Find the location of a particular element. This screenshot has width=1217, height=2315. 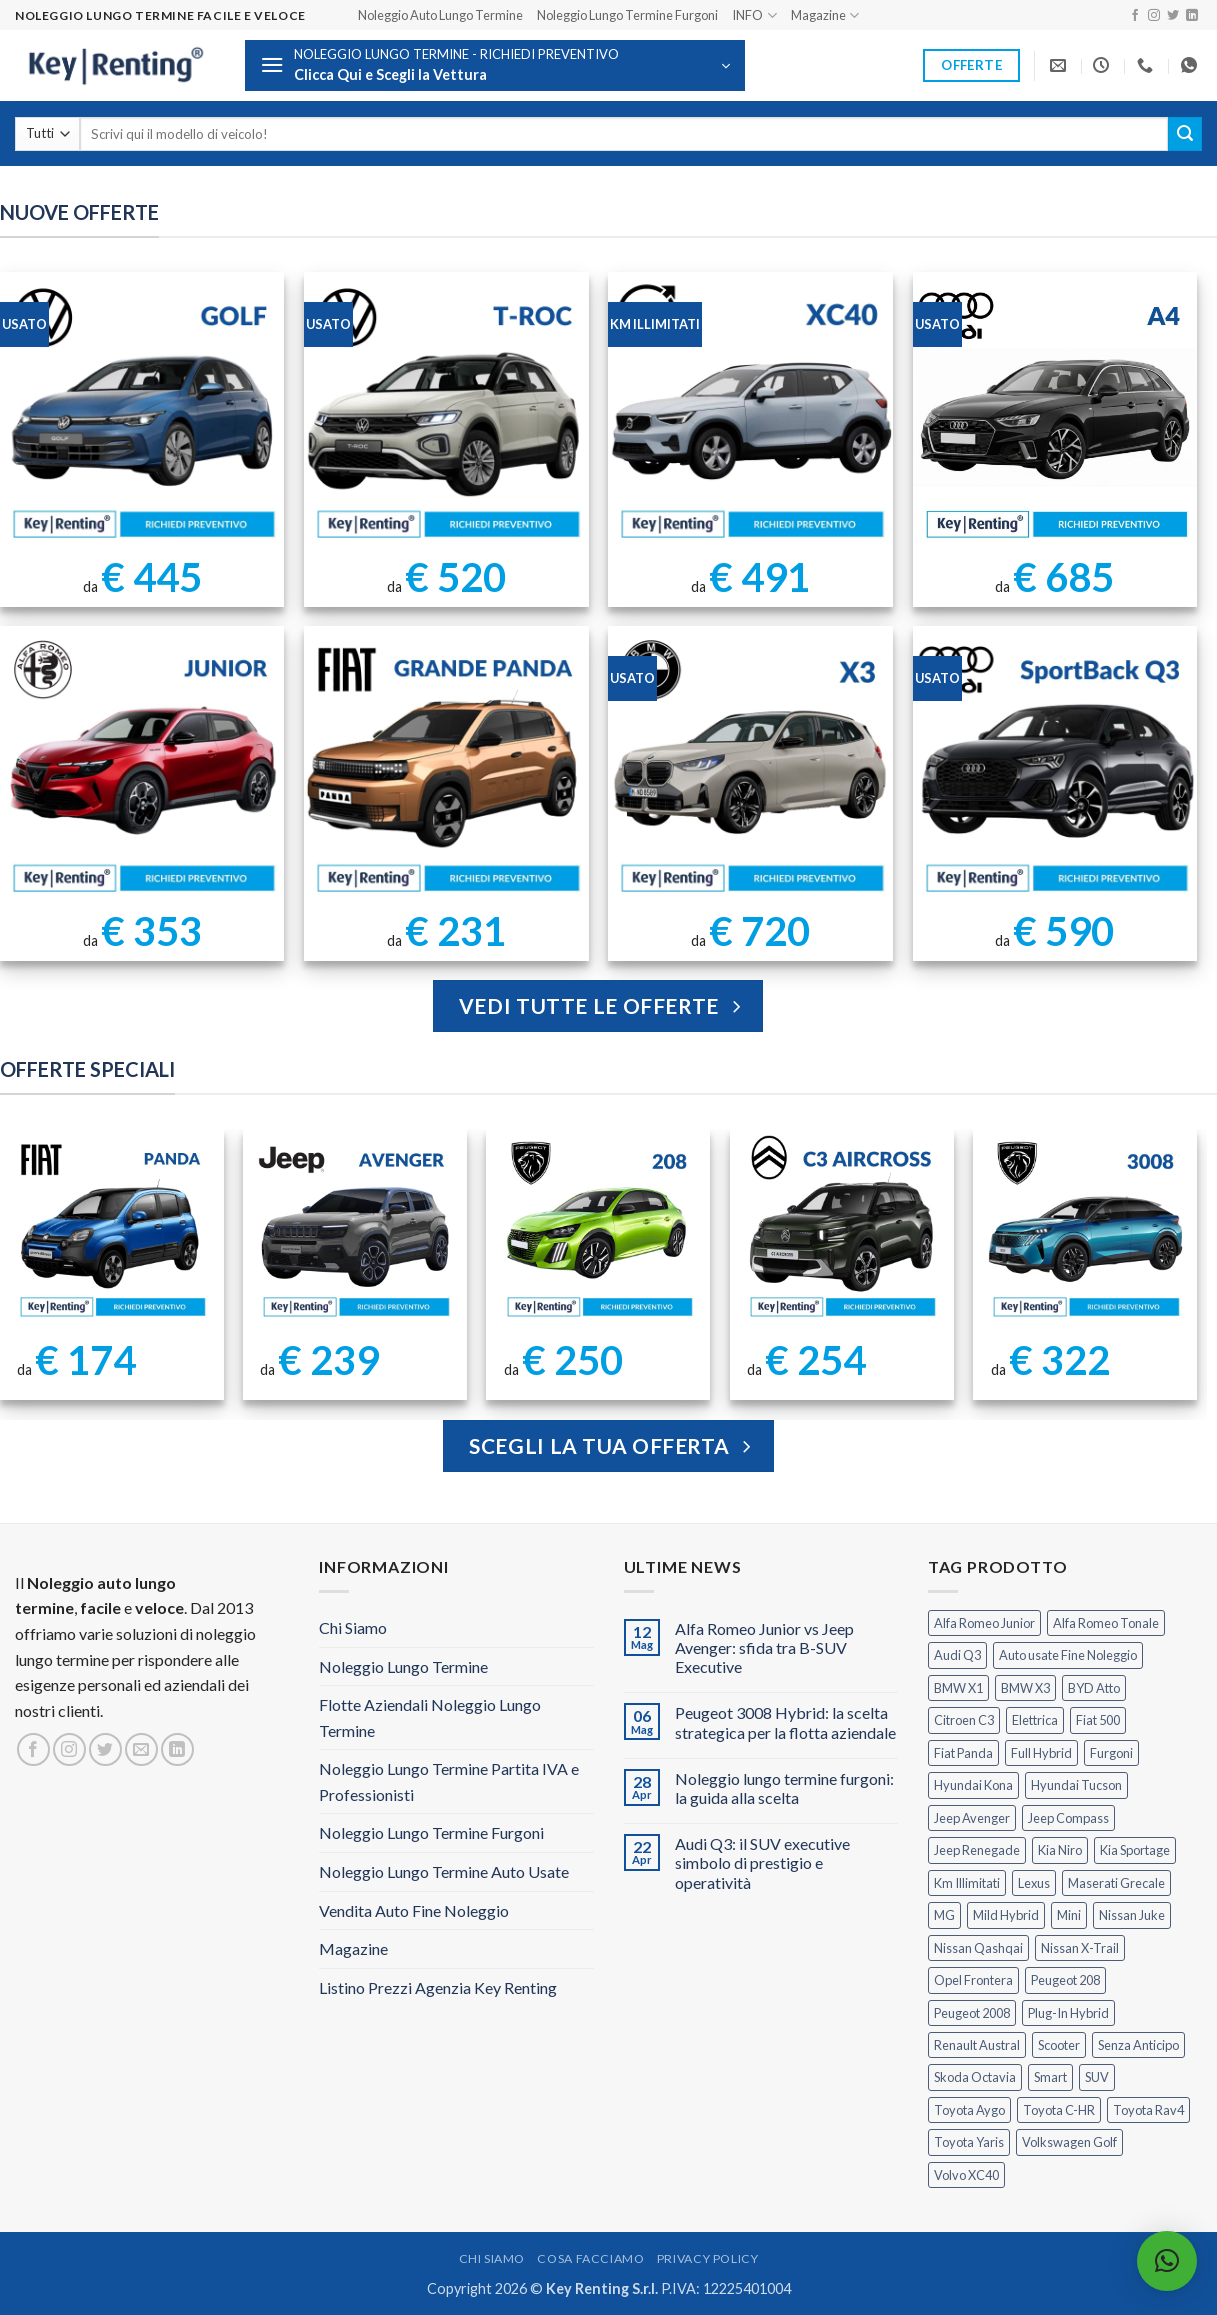

MG [MG (3 prodotti)] is located at coordinates (944, 1915).